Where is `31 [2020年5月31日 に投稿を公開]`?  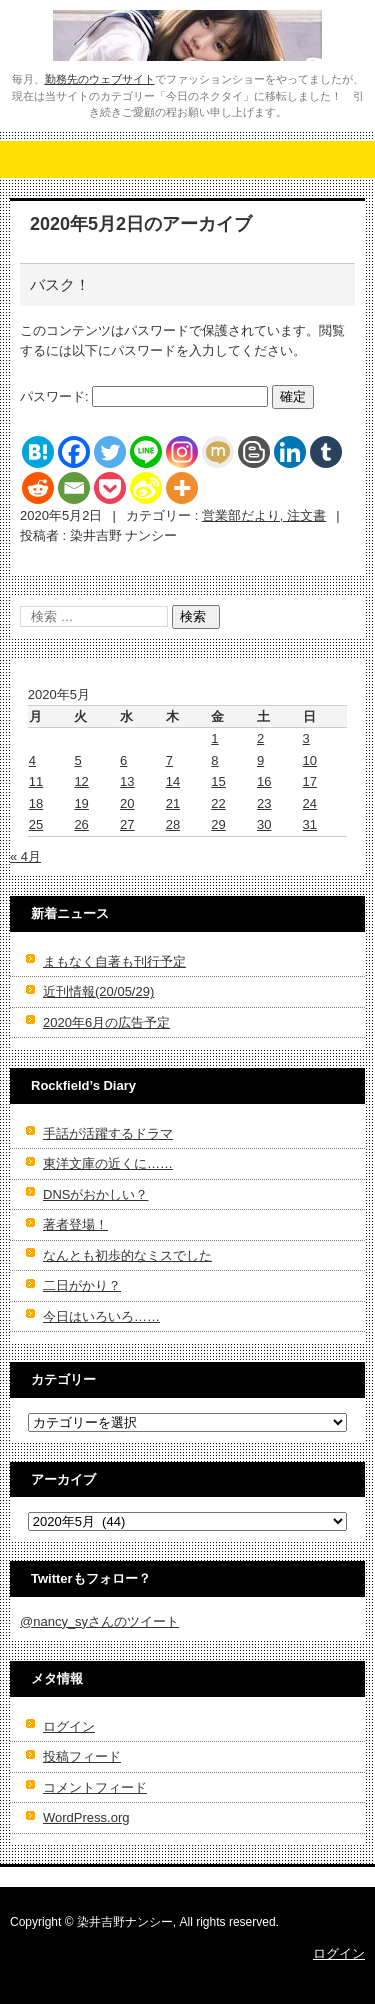
31 [2020年5月31日 に投稿を公開] is located at coordinates (310, 824).